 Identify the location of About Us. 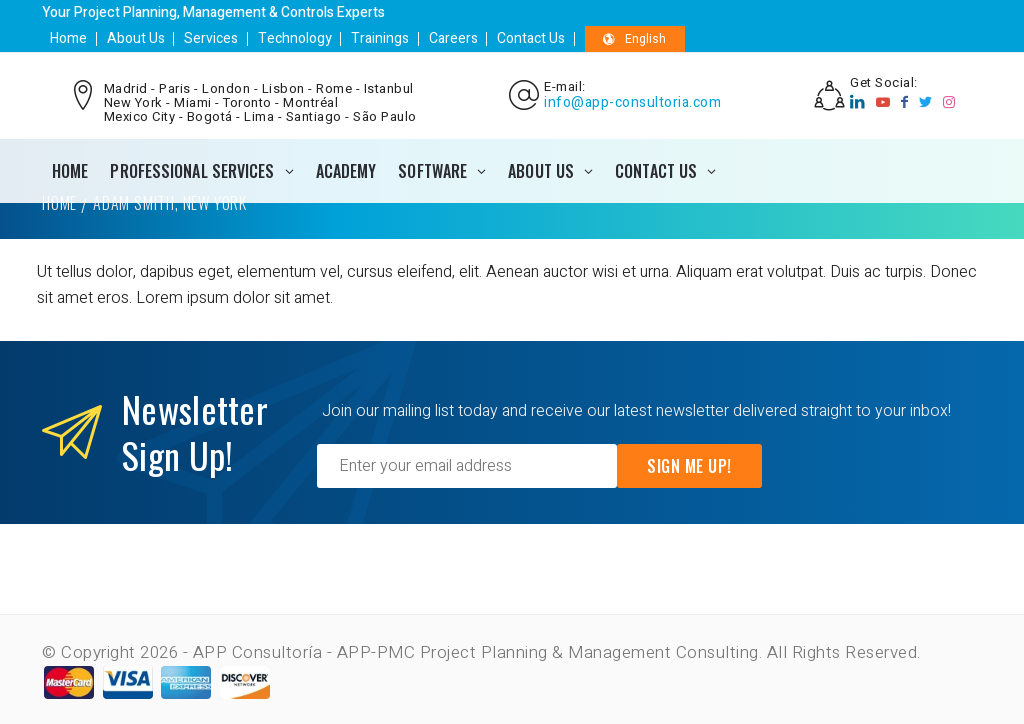
(135, 38).